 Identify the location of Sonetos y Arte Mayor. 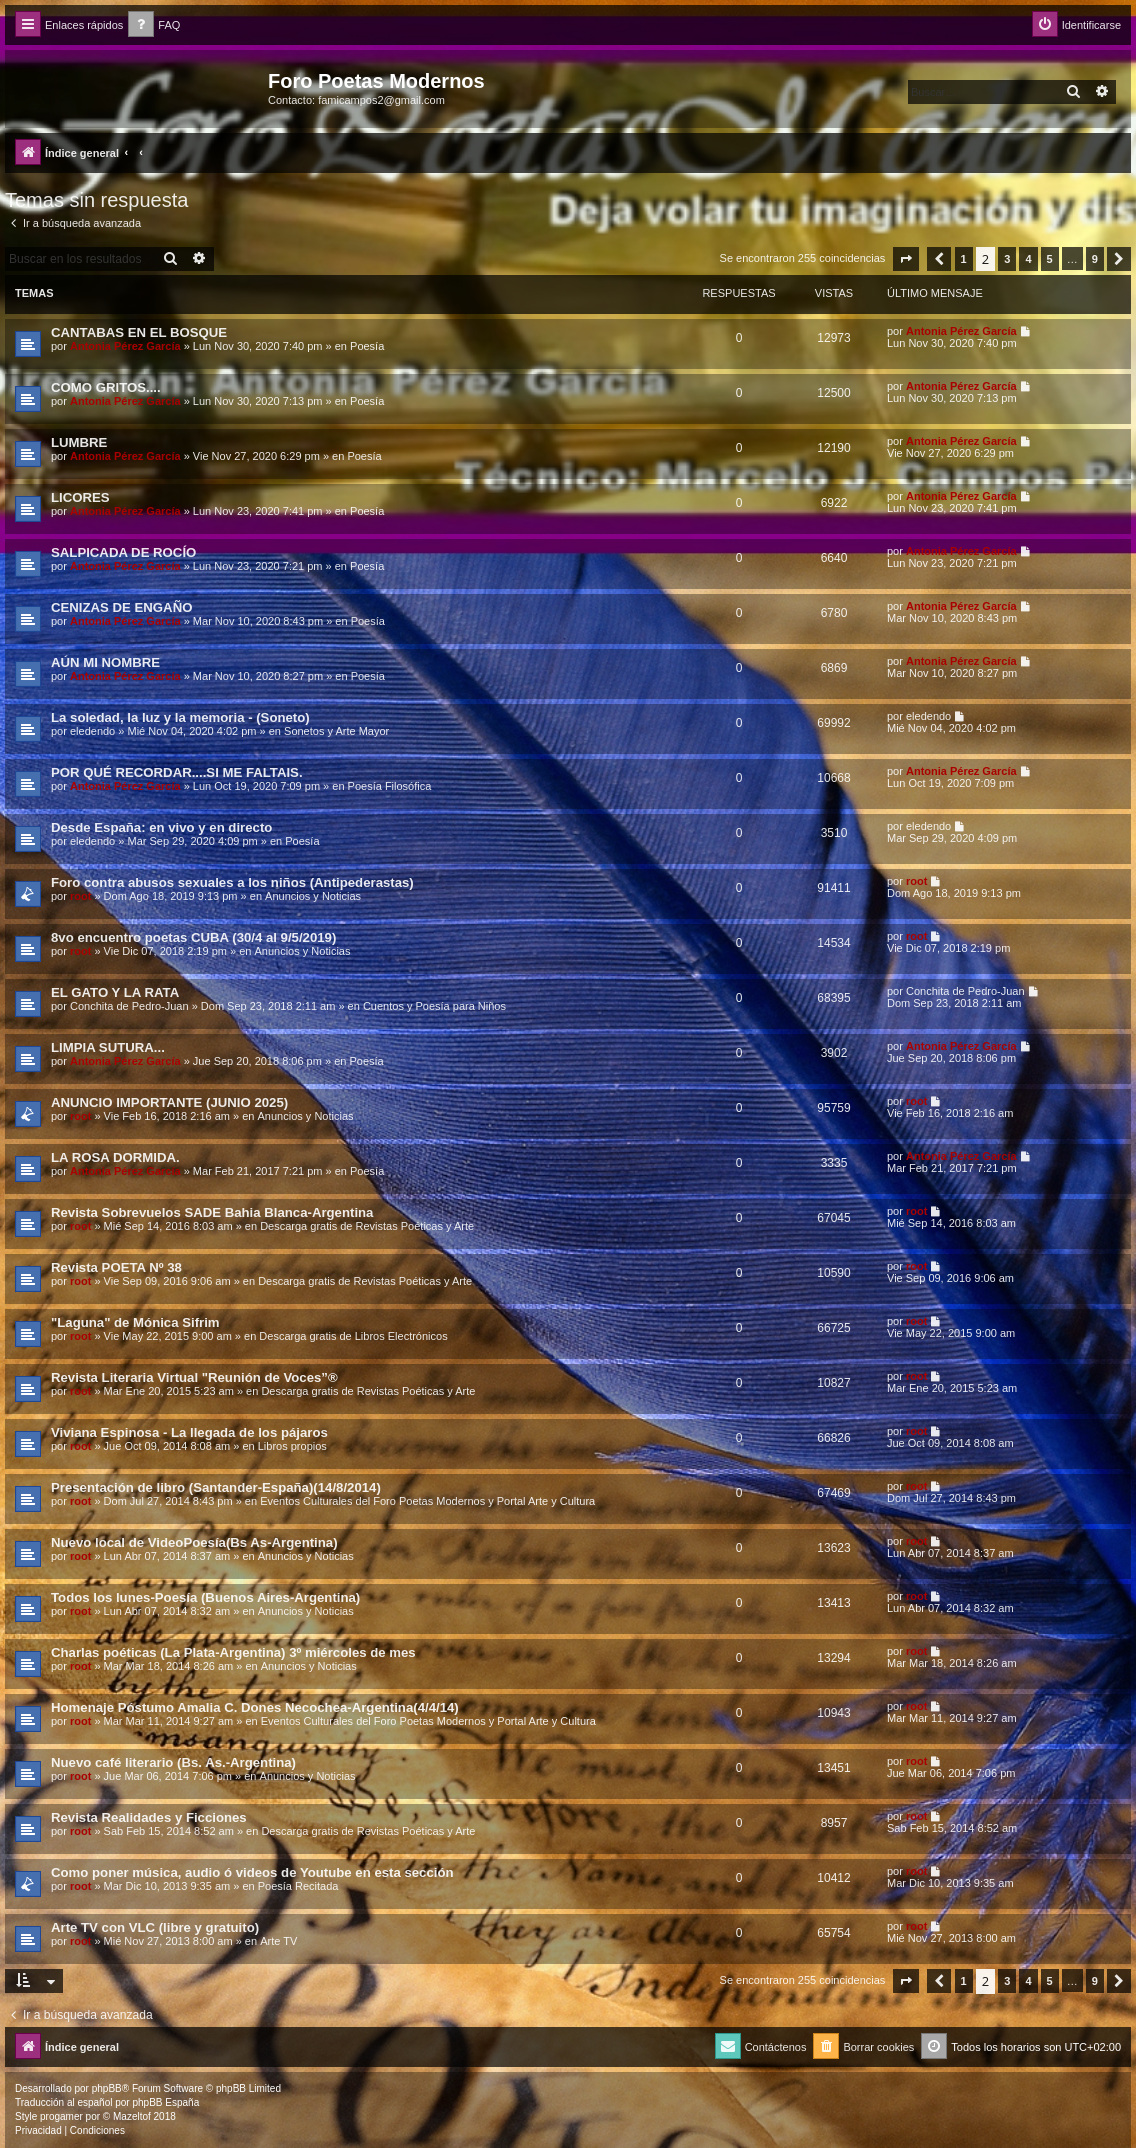
(336, 731).